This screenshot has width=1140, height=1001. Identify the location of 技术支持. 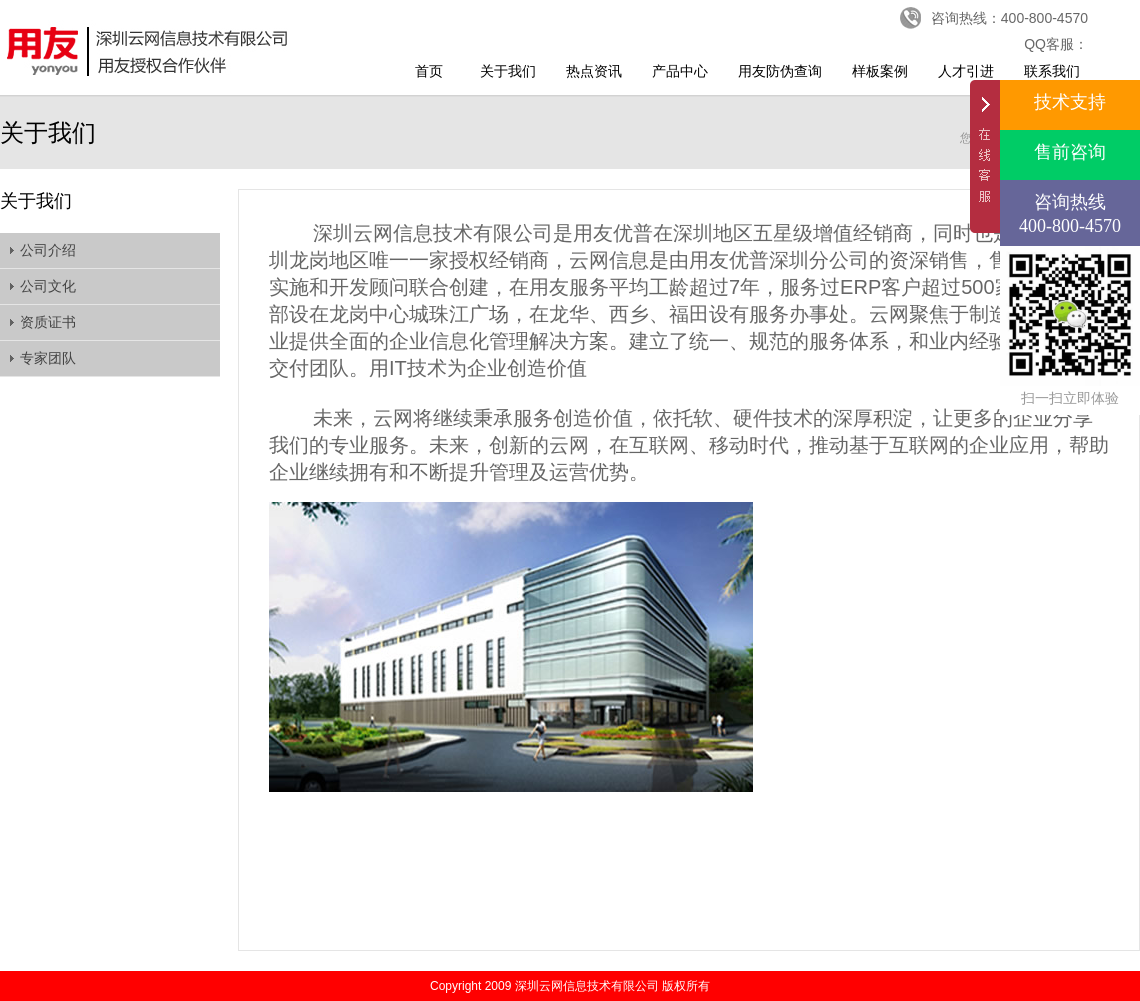
(1070, 102).